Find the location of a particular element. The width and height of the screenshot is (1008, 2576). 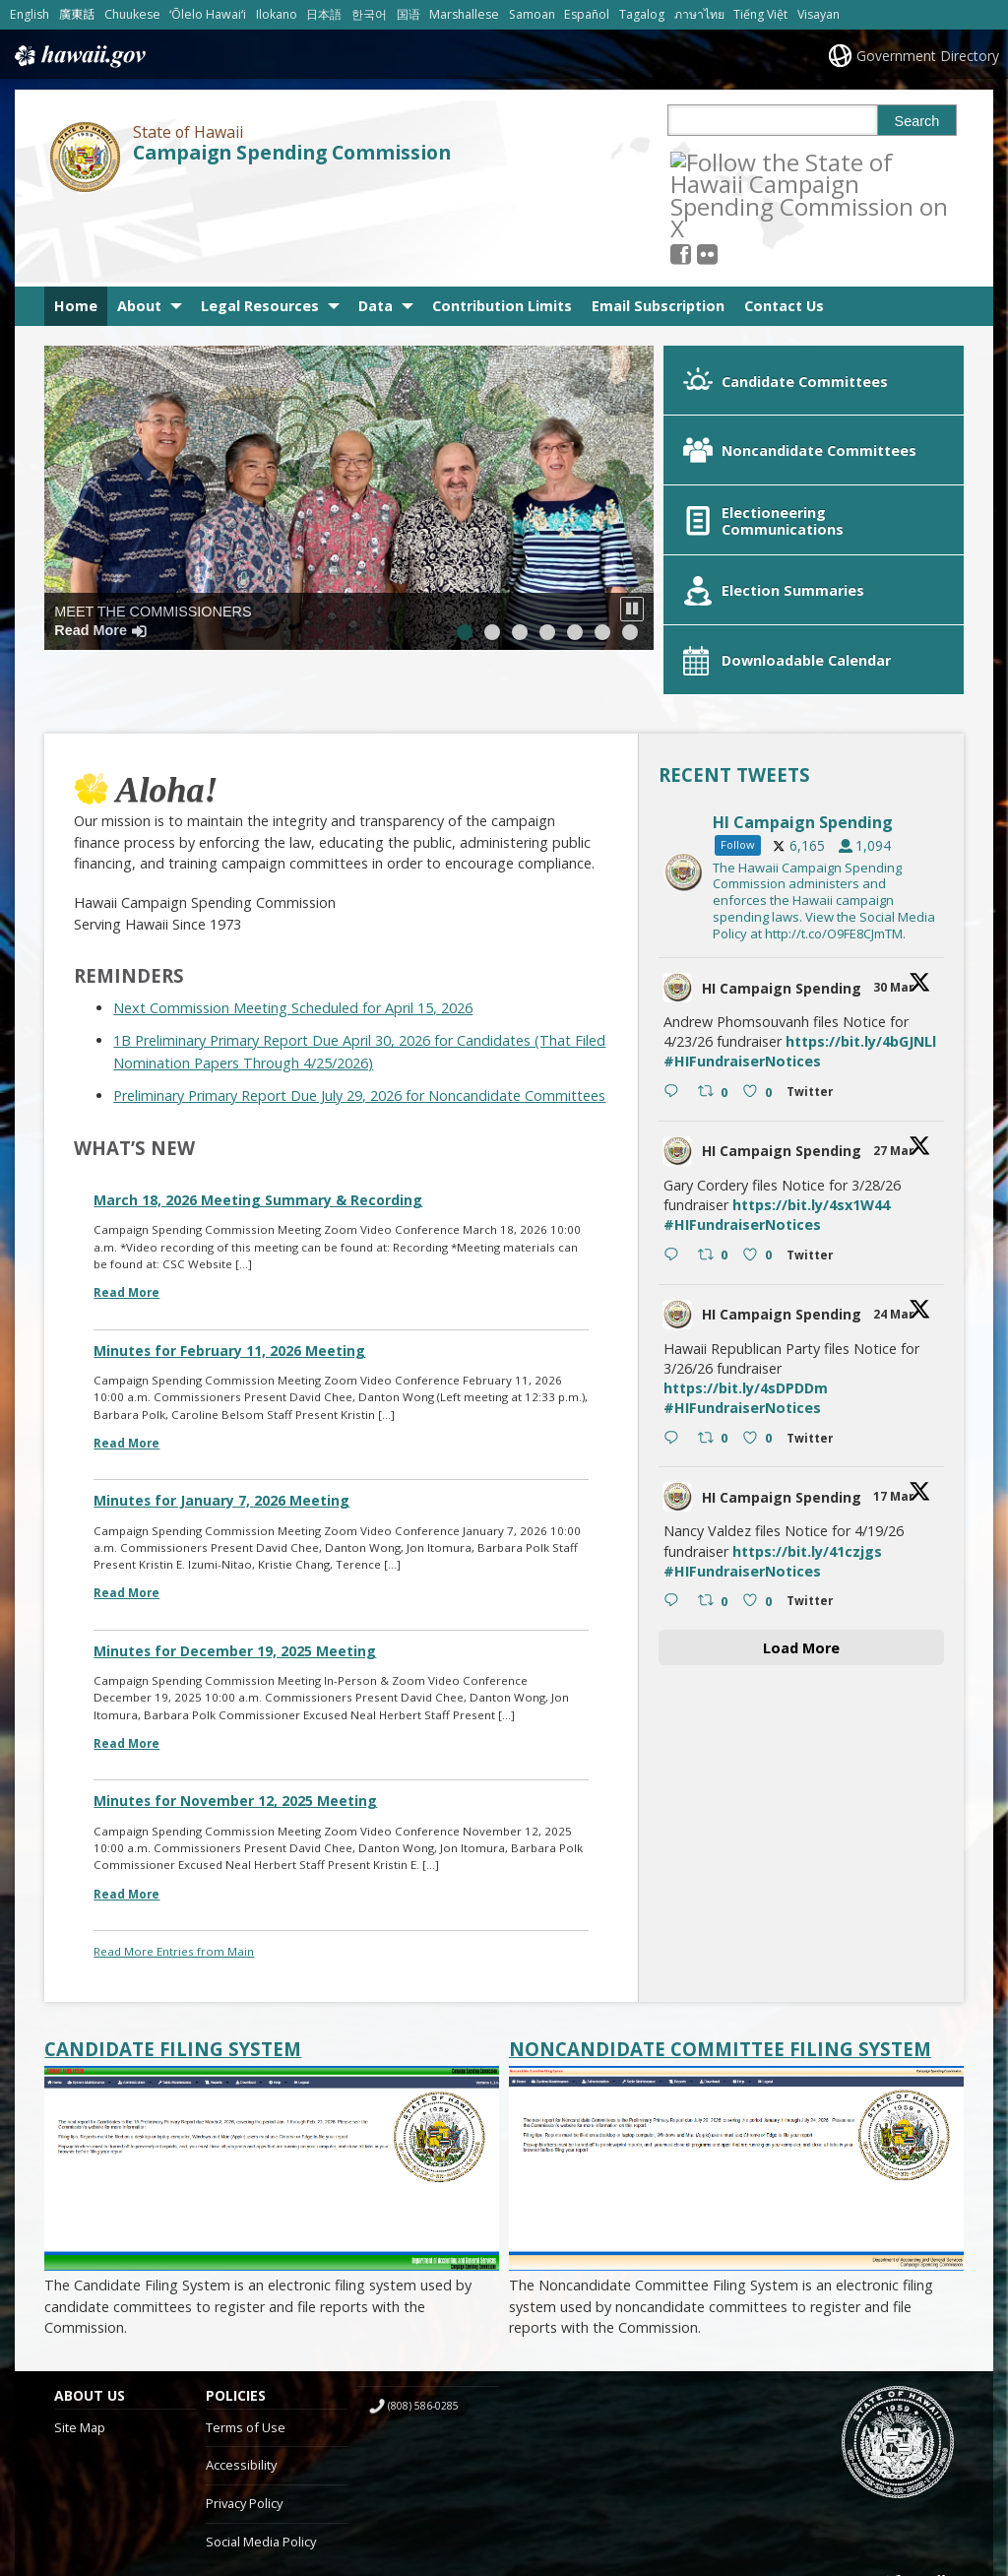

Hawaii.gov [Hawaii.gov, opens in a new window] is located at coordinates (78, 56).